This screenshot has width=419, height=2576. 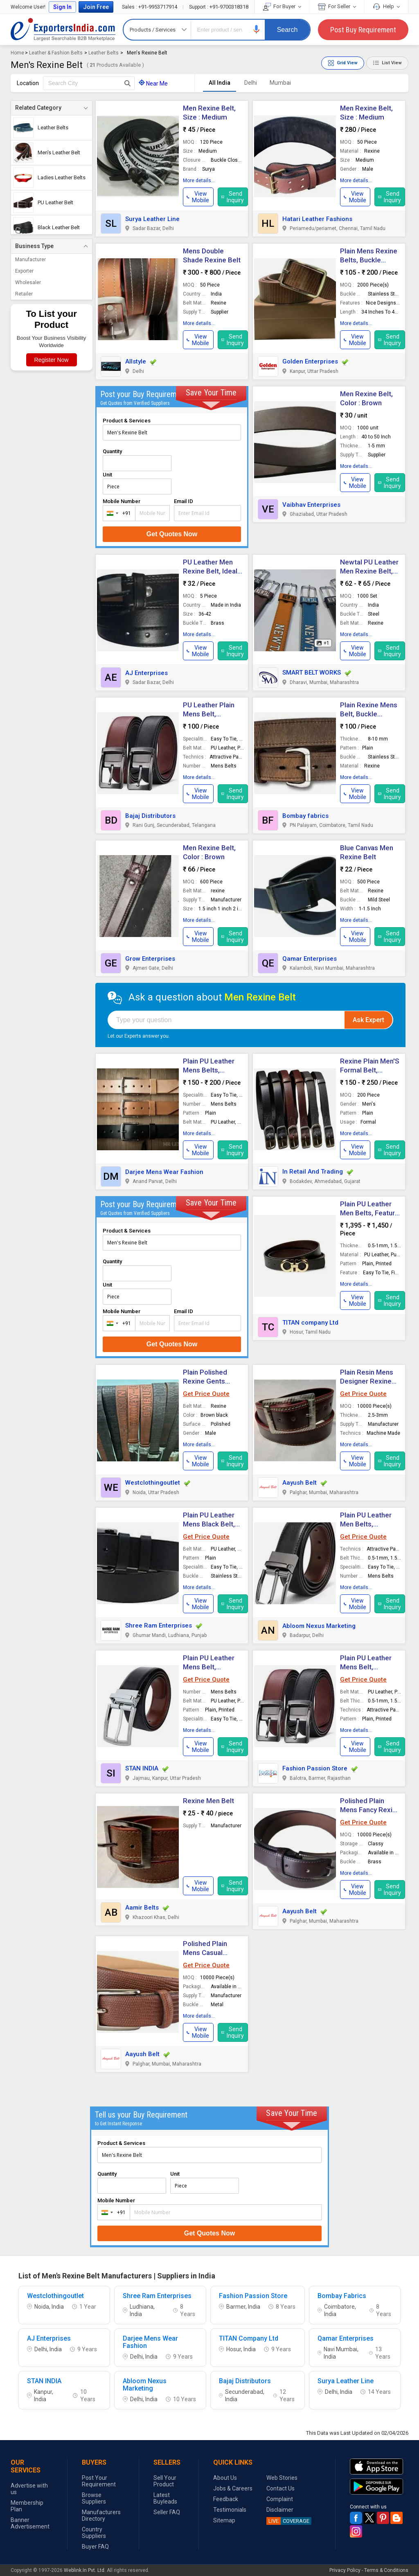 What do you see at coordinates (166, 2512) in the screenshot?
I see `Seller FAQ` at bounding box center [166, 2512].